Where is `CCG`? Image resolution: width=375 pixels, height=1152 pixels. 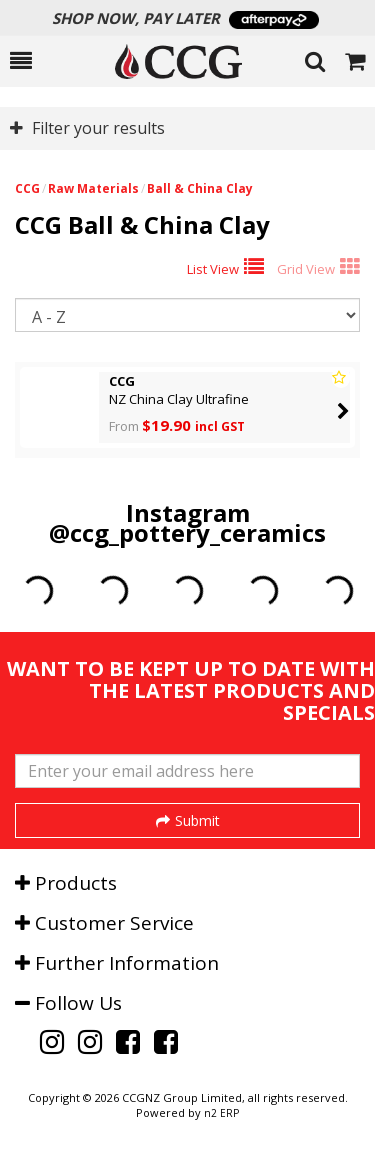
CCG is located at coordinates (27, 188).